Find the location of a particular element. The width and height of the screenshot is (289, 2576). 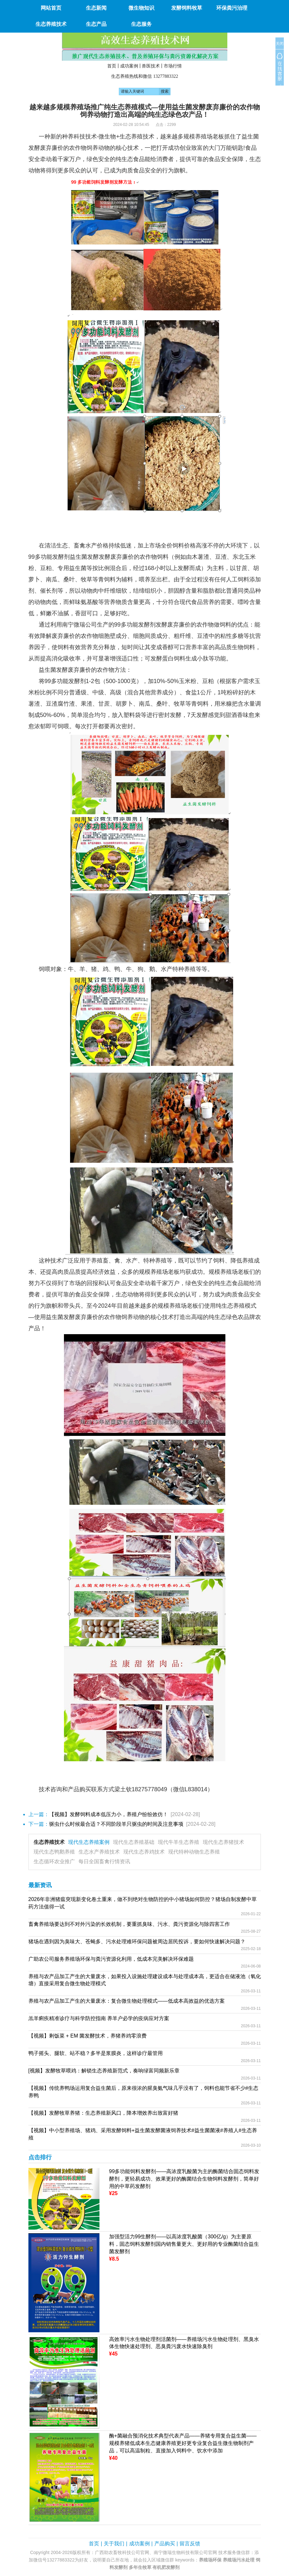

生态产品 [button] is located at coordinates (96, 24).